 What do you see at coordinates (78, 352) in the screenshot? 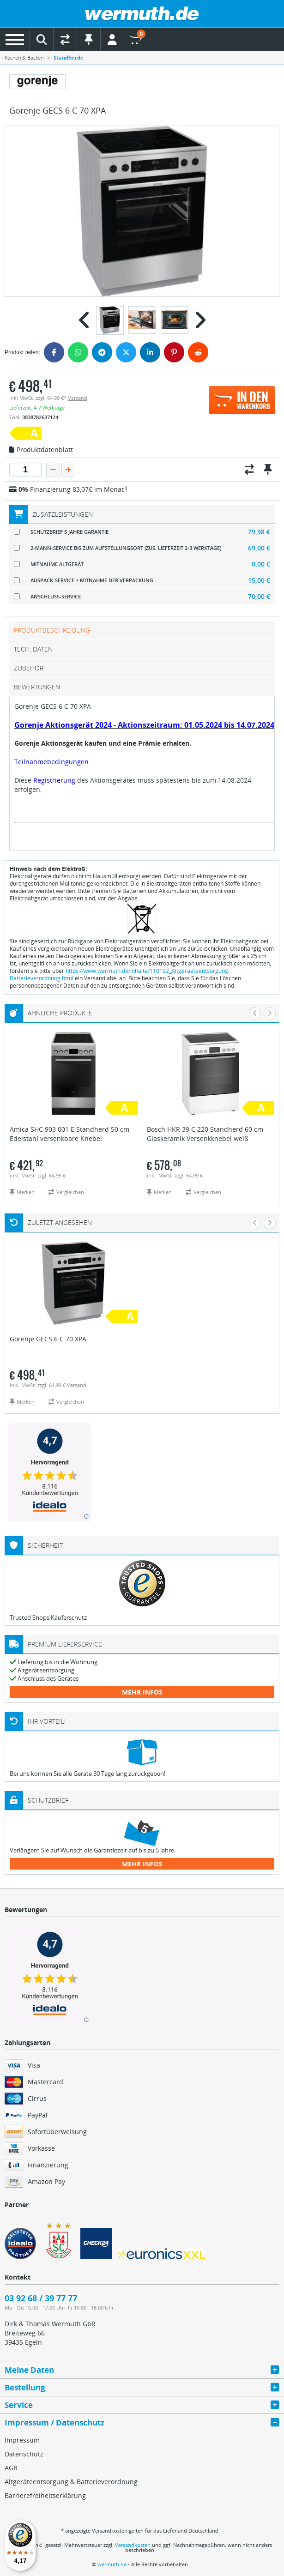
I see `[WhatsApp]` at bounding box center [78, 352].